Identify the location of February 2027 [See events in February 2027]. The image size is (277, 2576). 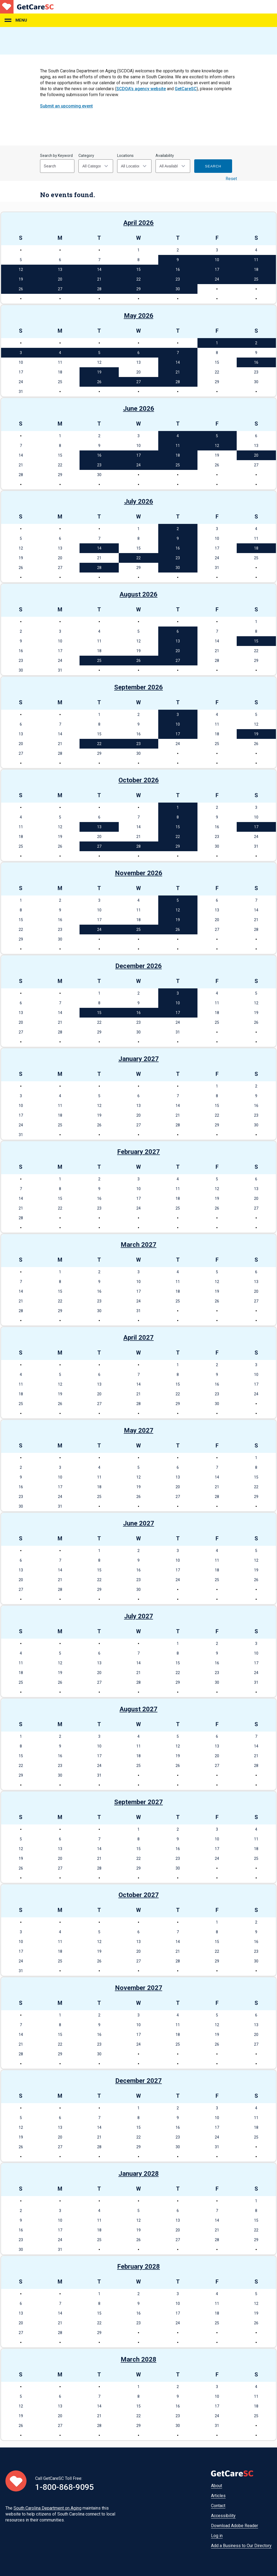
(138, 1152).